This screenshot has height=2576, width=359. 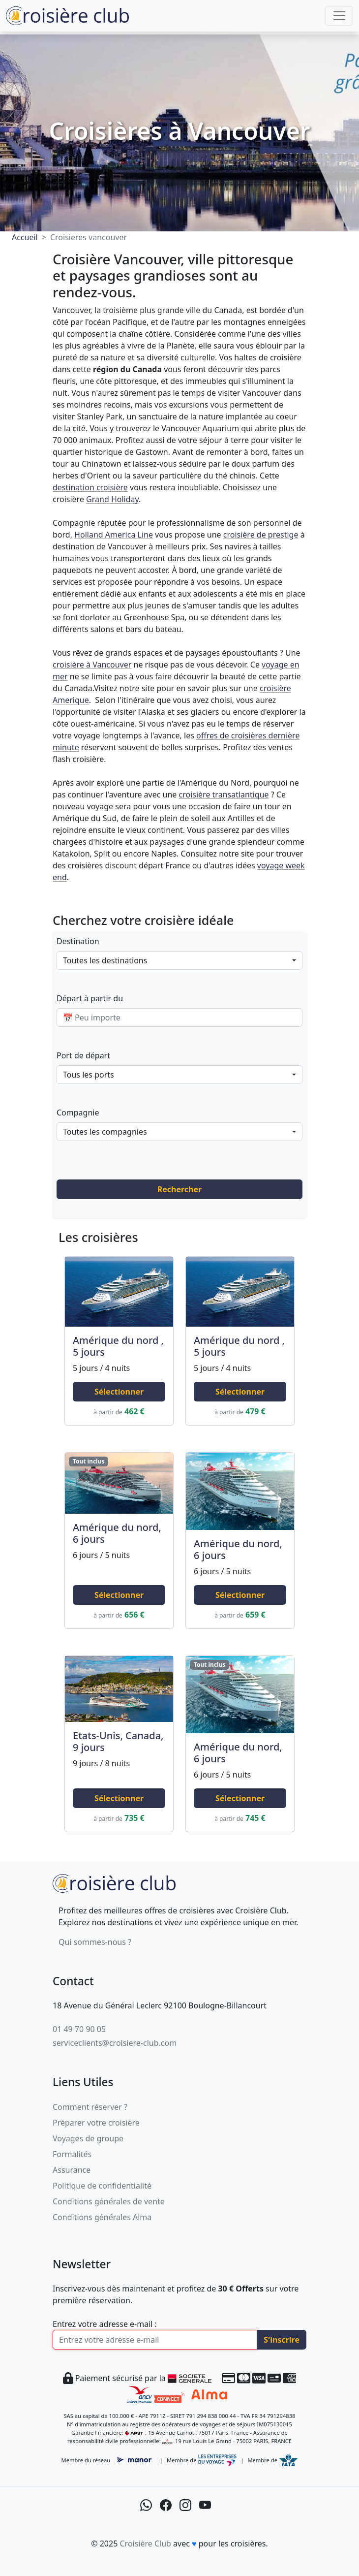 What do you see at coordinates (79, 2029) in the screenshot?
I see `01 49 70 90 05` at bounding box center [79, 2029].